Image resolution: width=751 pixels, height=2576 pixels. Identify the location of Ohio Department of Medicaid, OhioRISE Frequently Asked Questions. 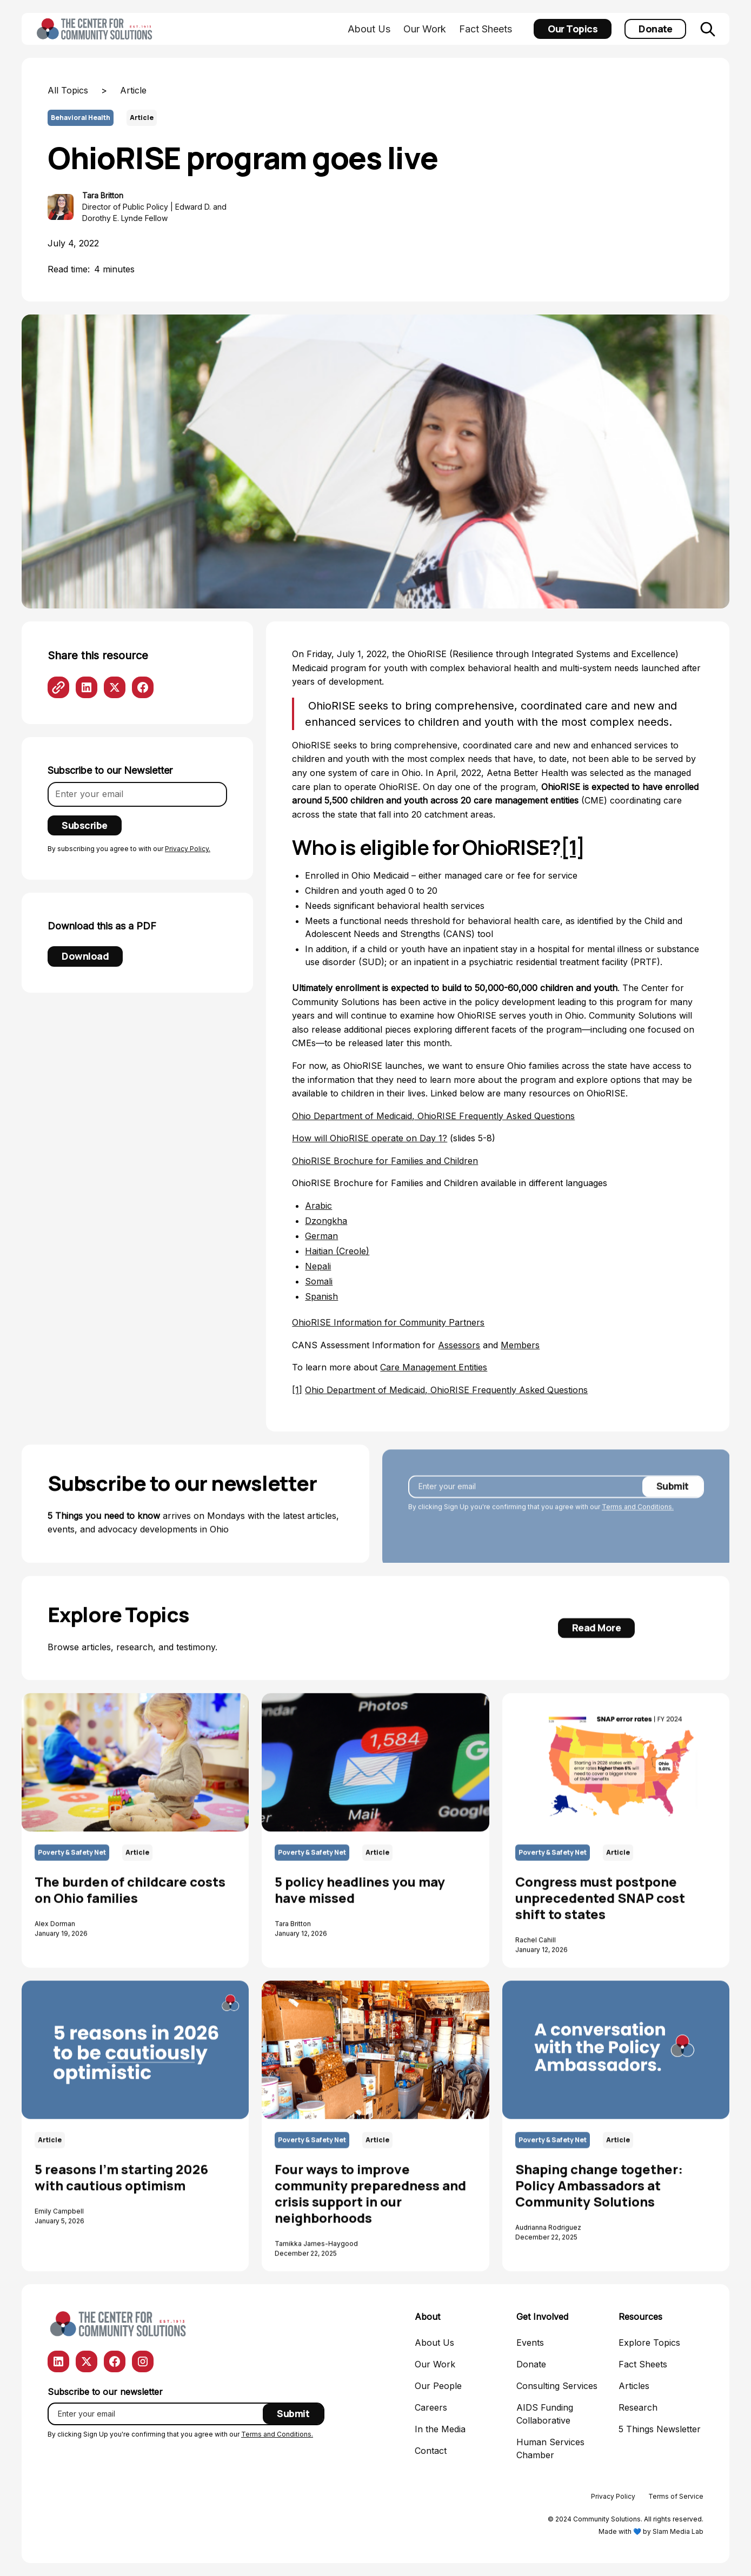
(433, 1115).